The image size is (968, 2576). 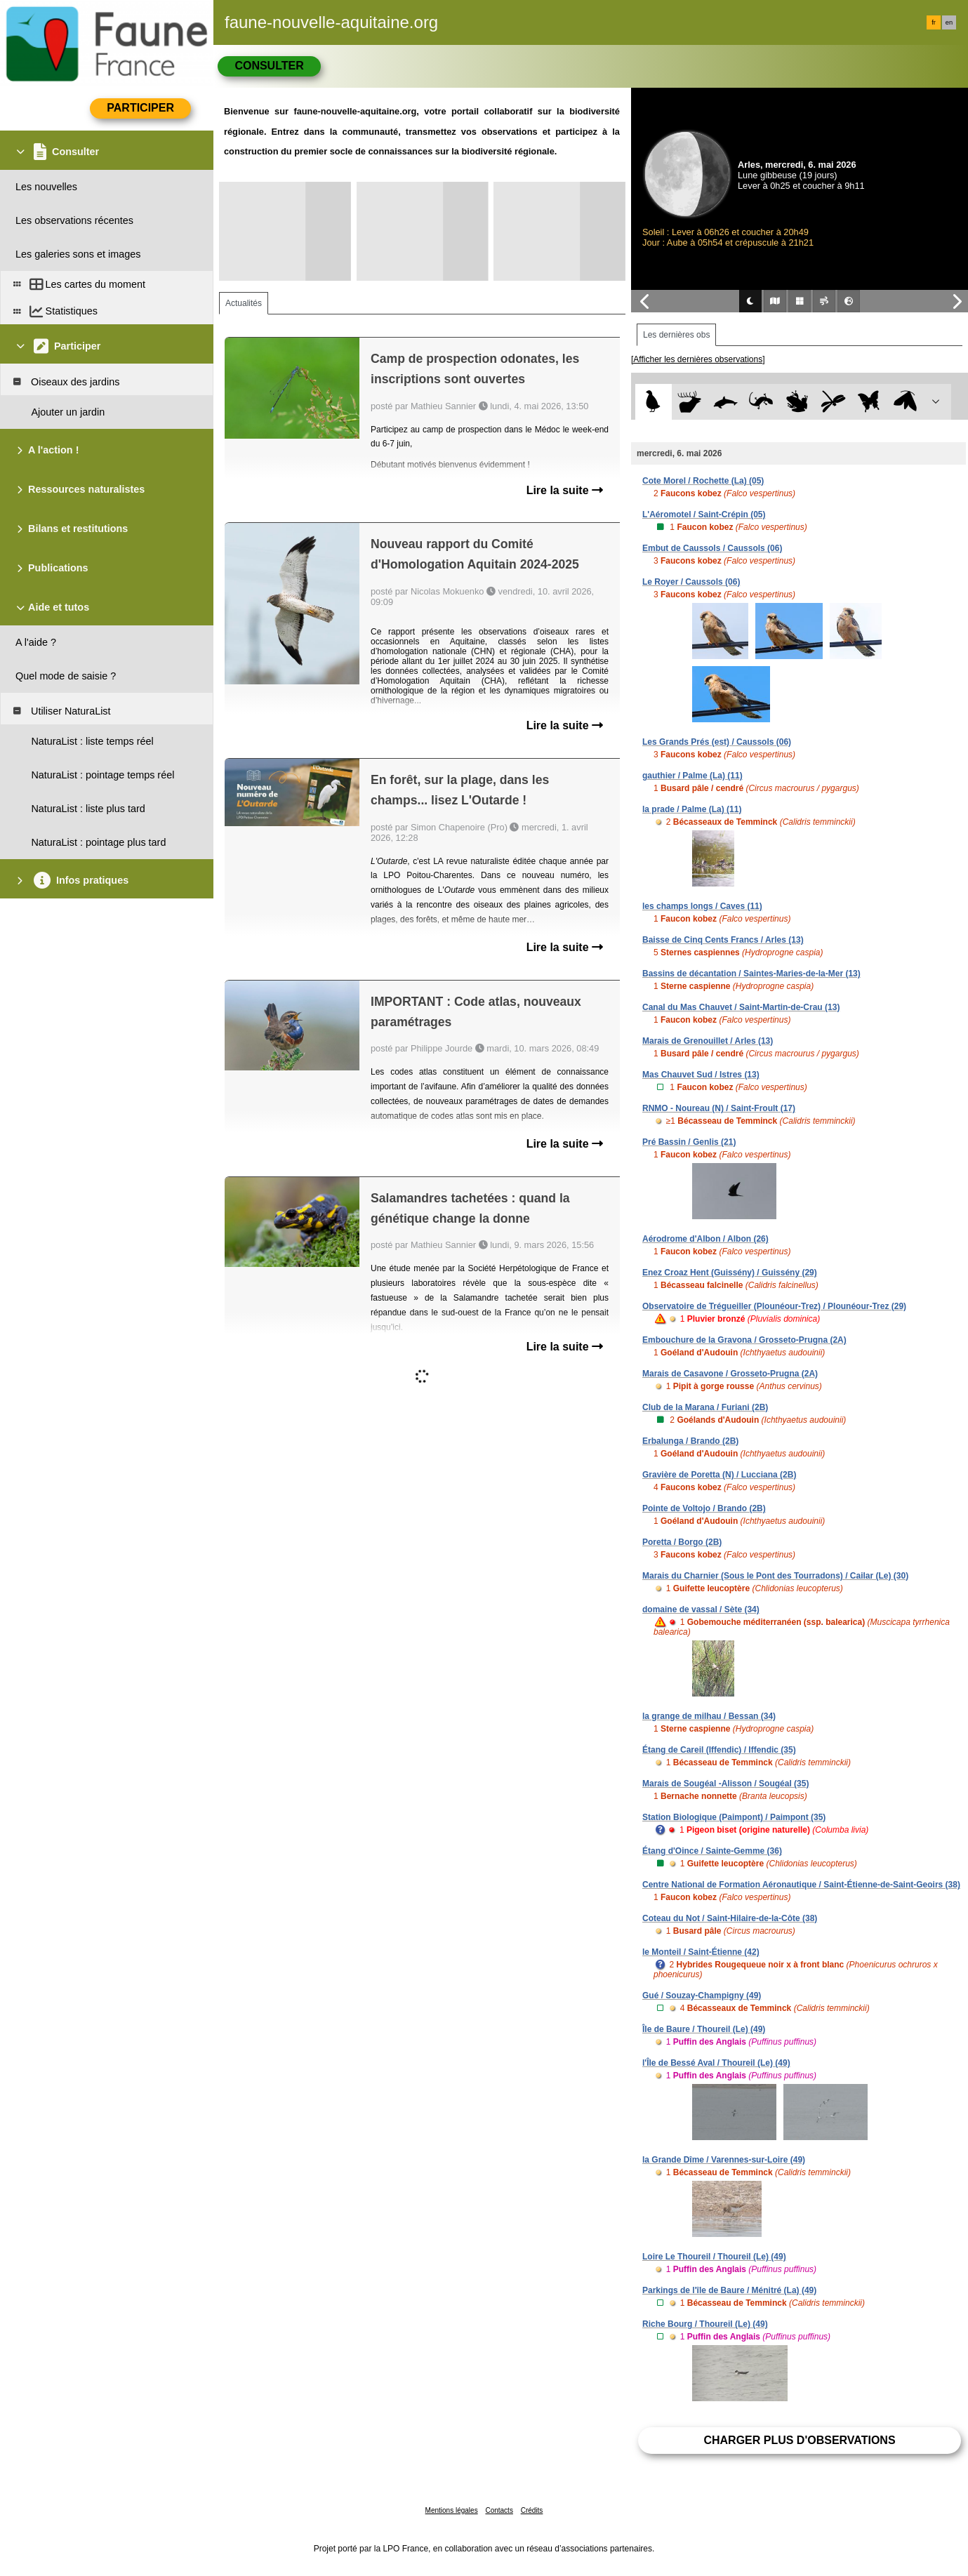 I want to click on Cote Morel / Rochette (La) (05), so click(x=703, y=481).